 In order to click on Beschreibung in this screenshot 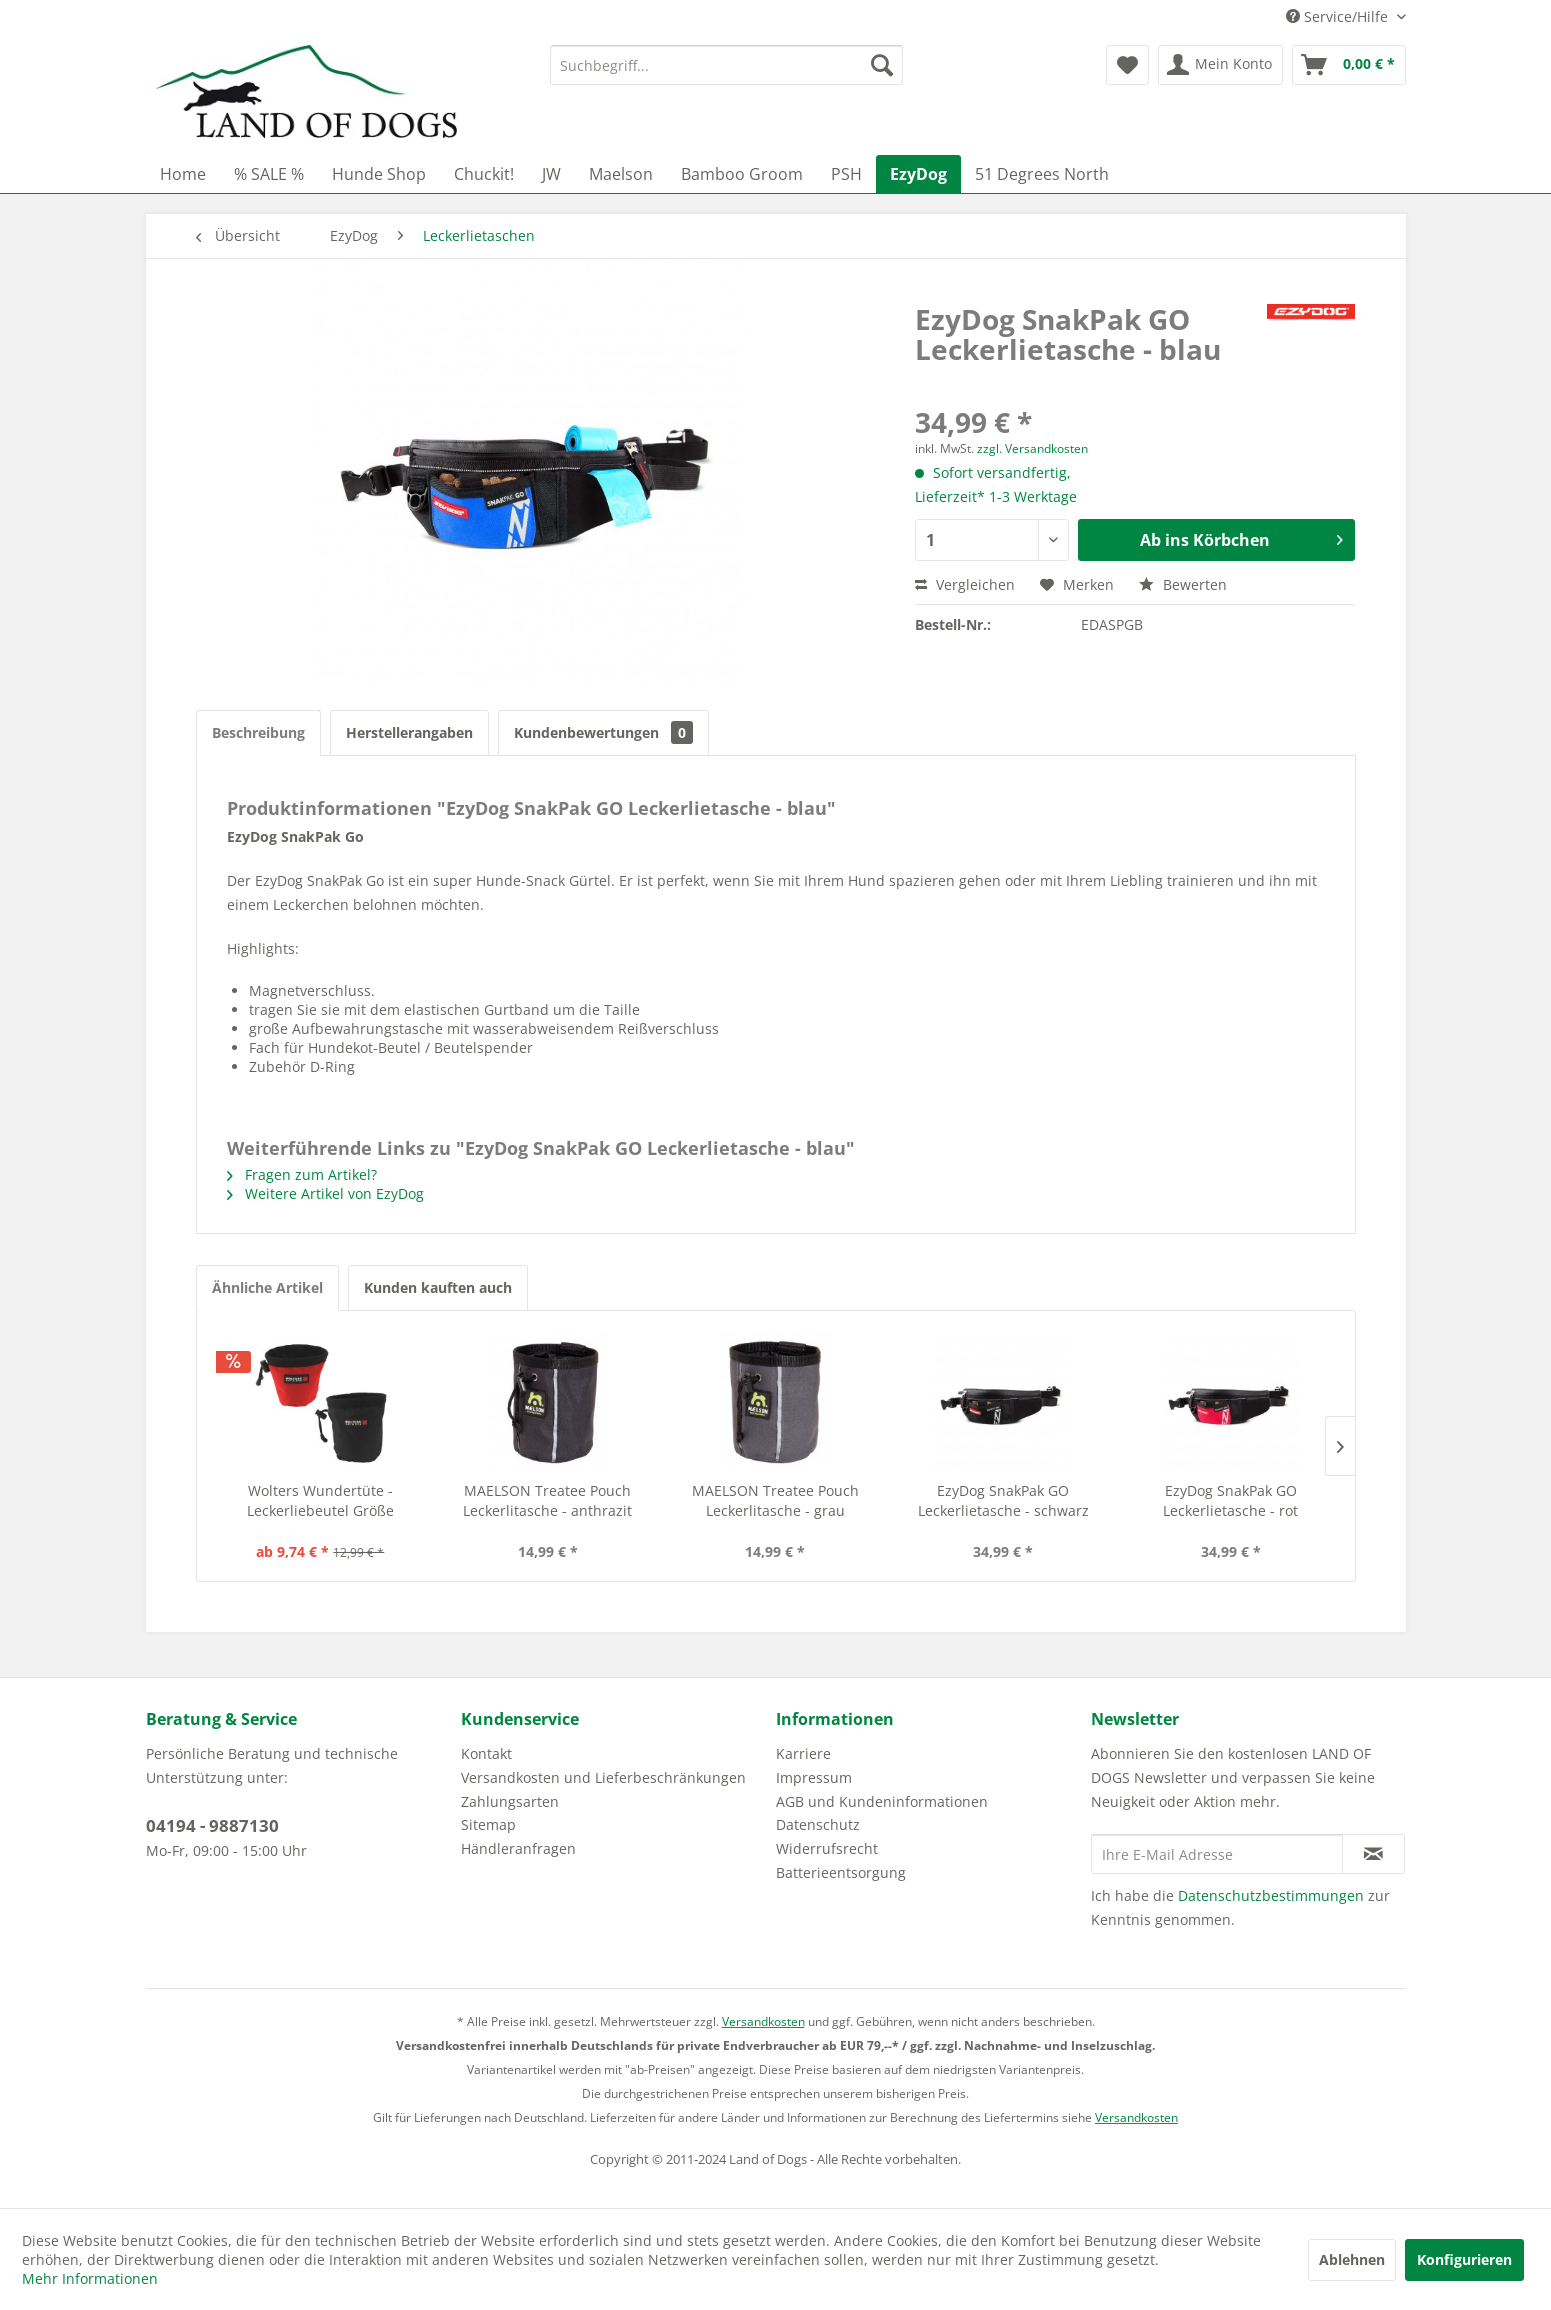, I will do `click(258, 732)`.